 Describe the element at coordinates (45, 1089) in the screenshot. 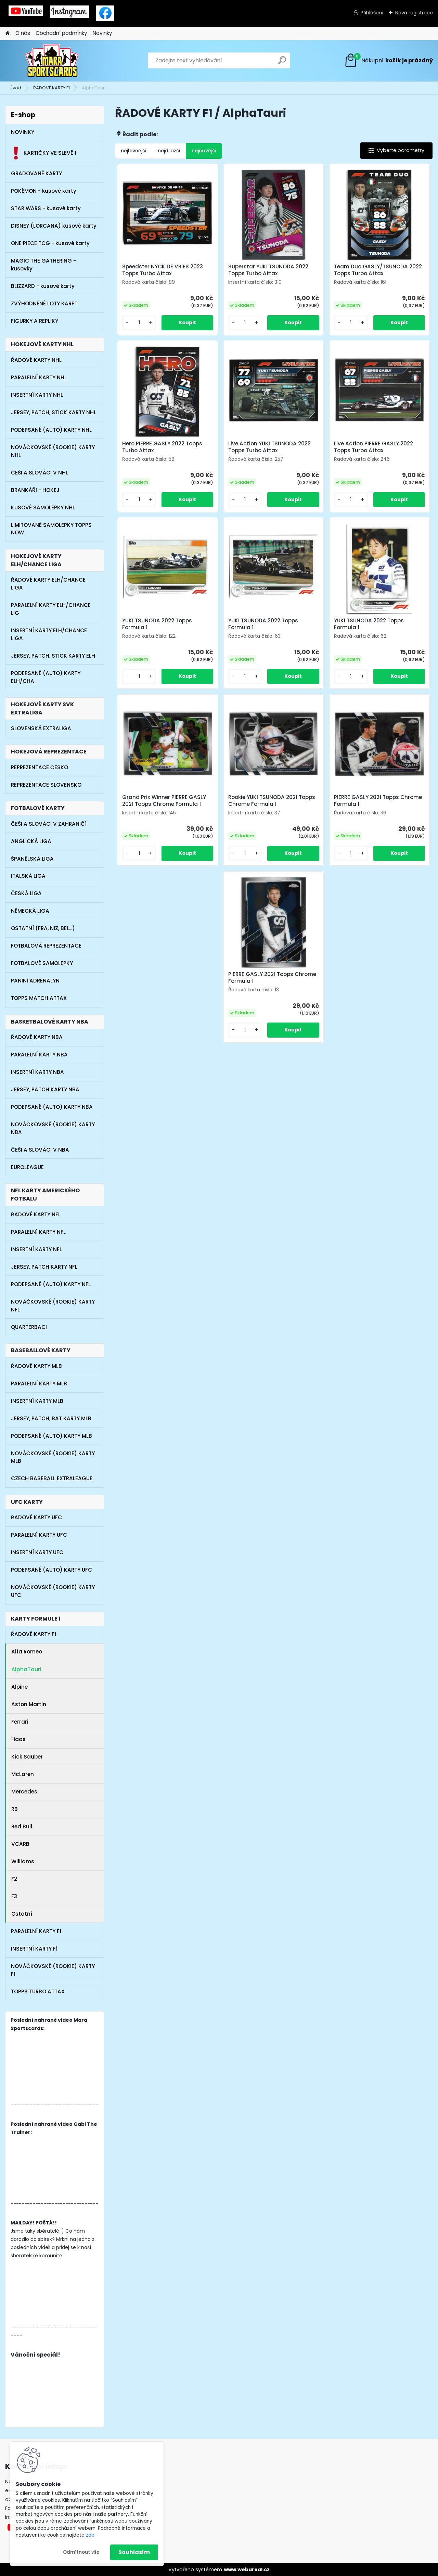

I see `JERSEY, PATCH KARTY NBA` at that location.